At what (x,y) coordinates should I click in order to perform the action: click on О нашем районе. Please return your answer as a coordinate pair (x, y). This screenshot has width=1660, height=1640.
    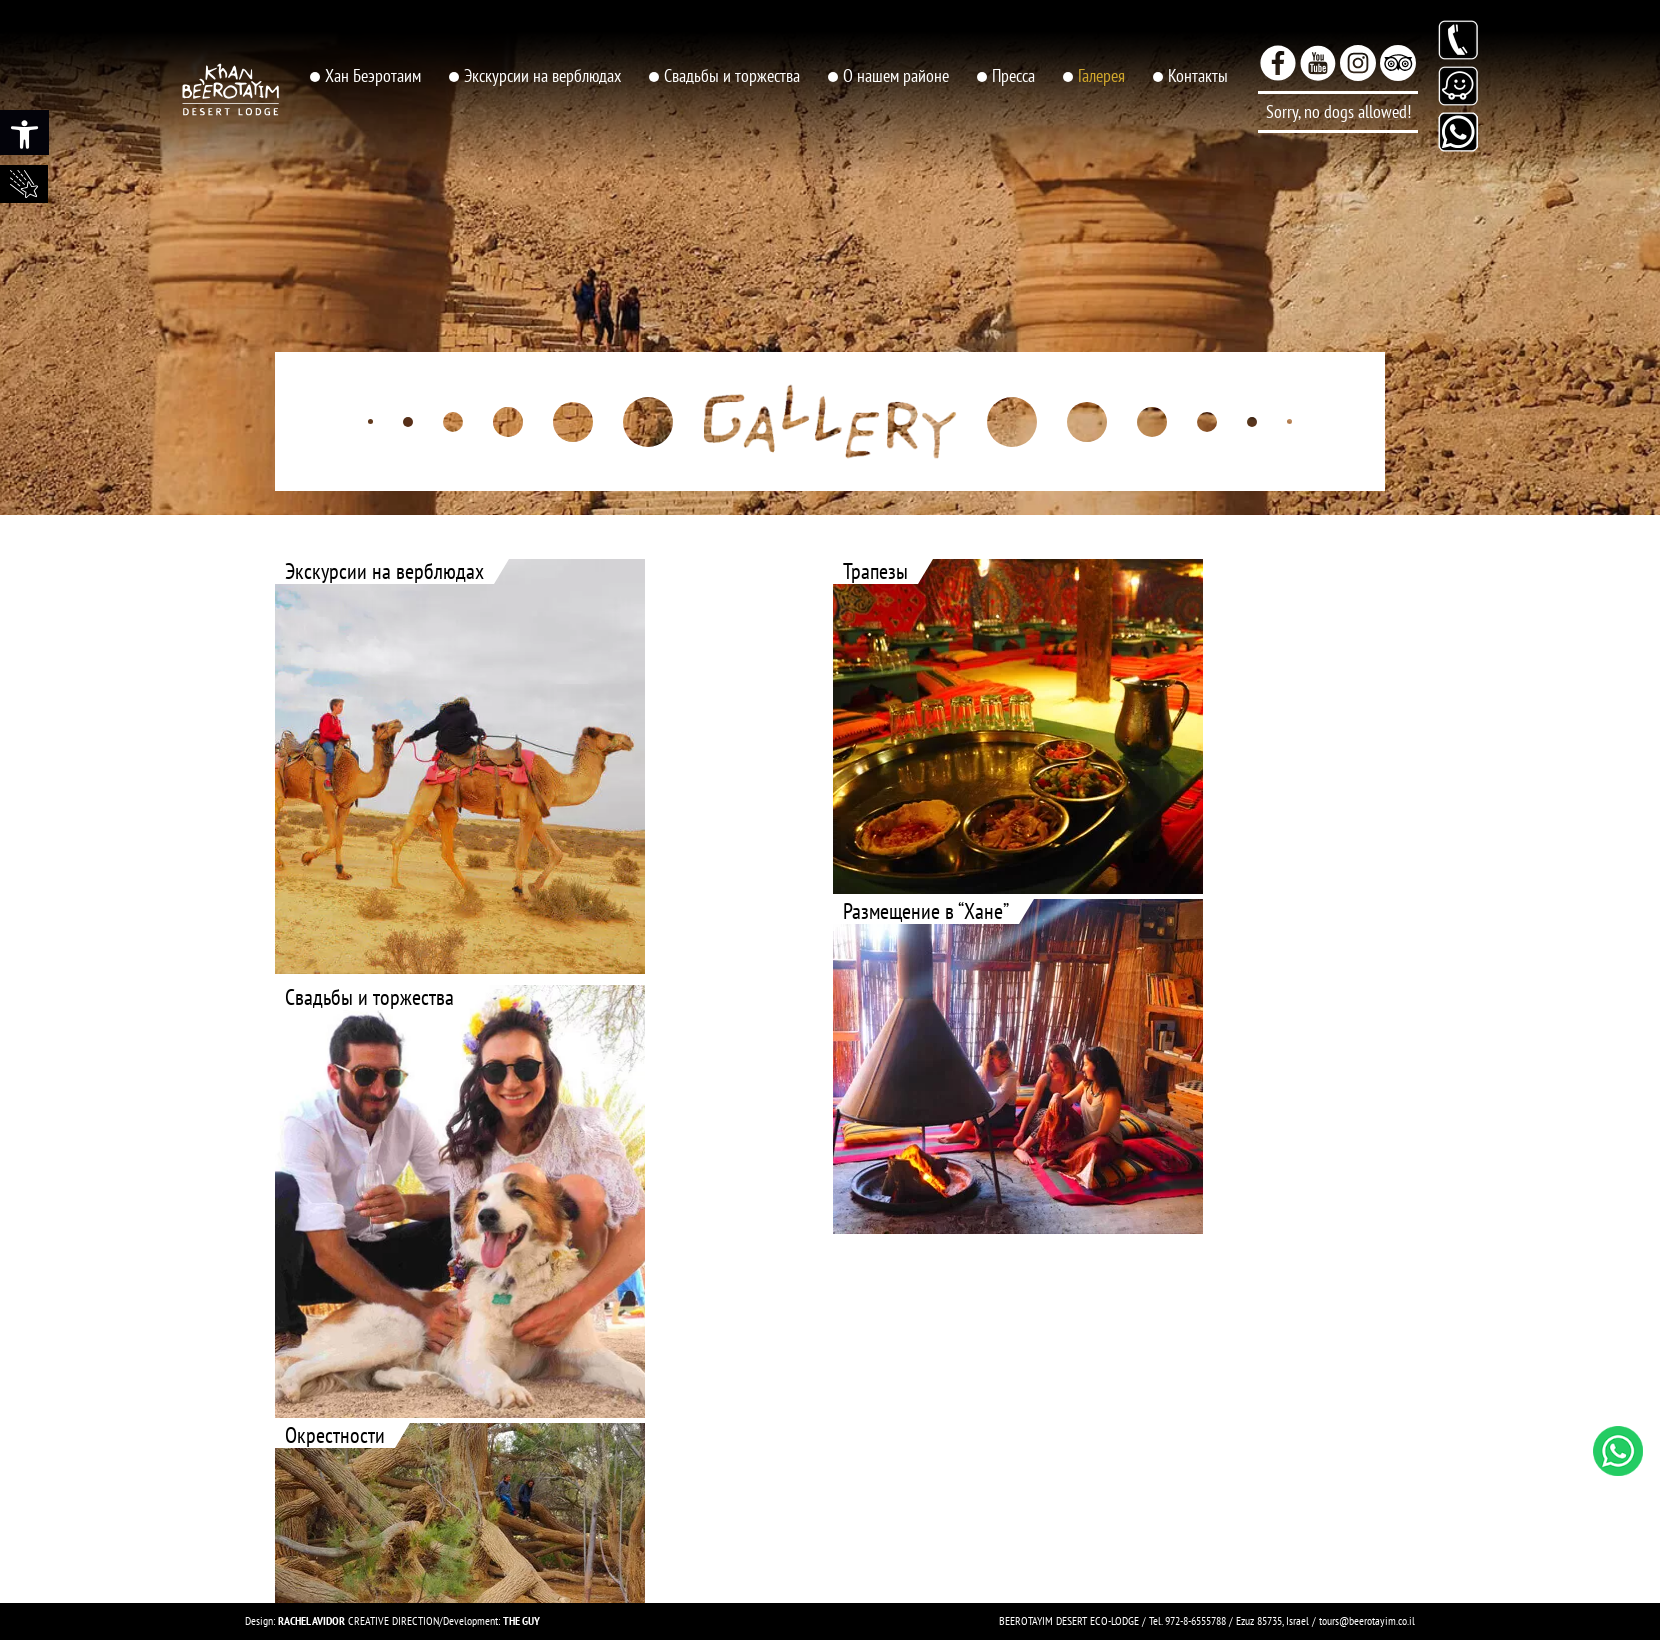
    Looking at the image, I should click on (896, 75).